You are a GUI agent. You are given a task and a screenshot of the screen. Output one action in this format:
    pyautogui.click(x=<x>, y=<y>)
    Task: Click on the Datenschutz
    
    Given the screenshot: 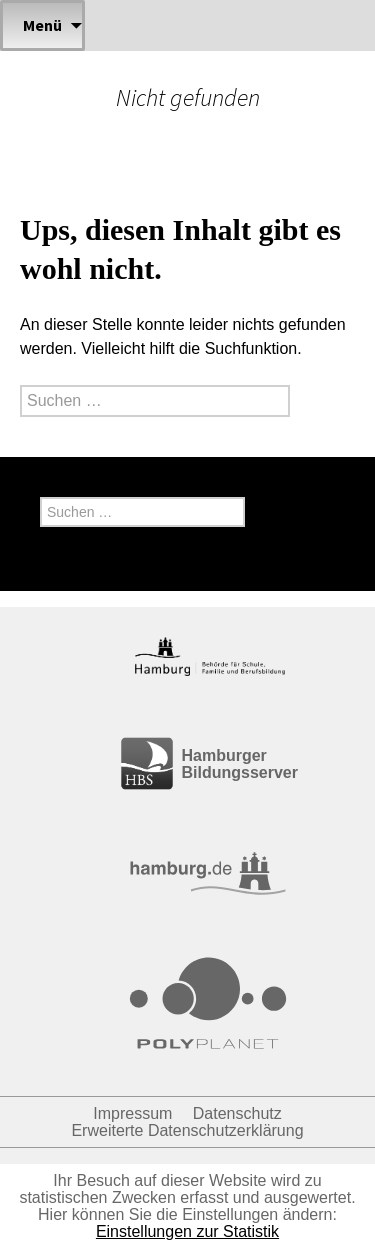 What is the action you would take?
    pyautogui.click(x=237, y=1113)
    